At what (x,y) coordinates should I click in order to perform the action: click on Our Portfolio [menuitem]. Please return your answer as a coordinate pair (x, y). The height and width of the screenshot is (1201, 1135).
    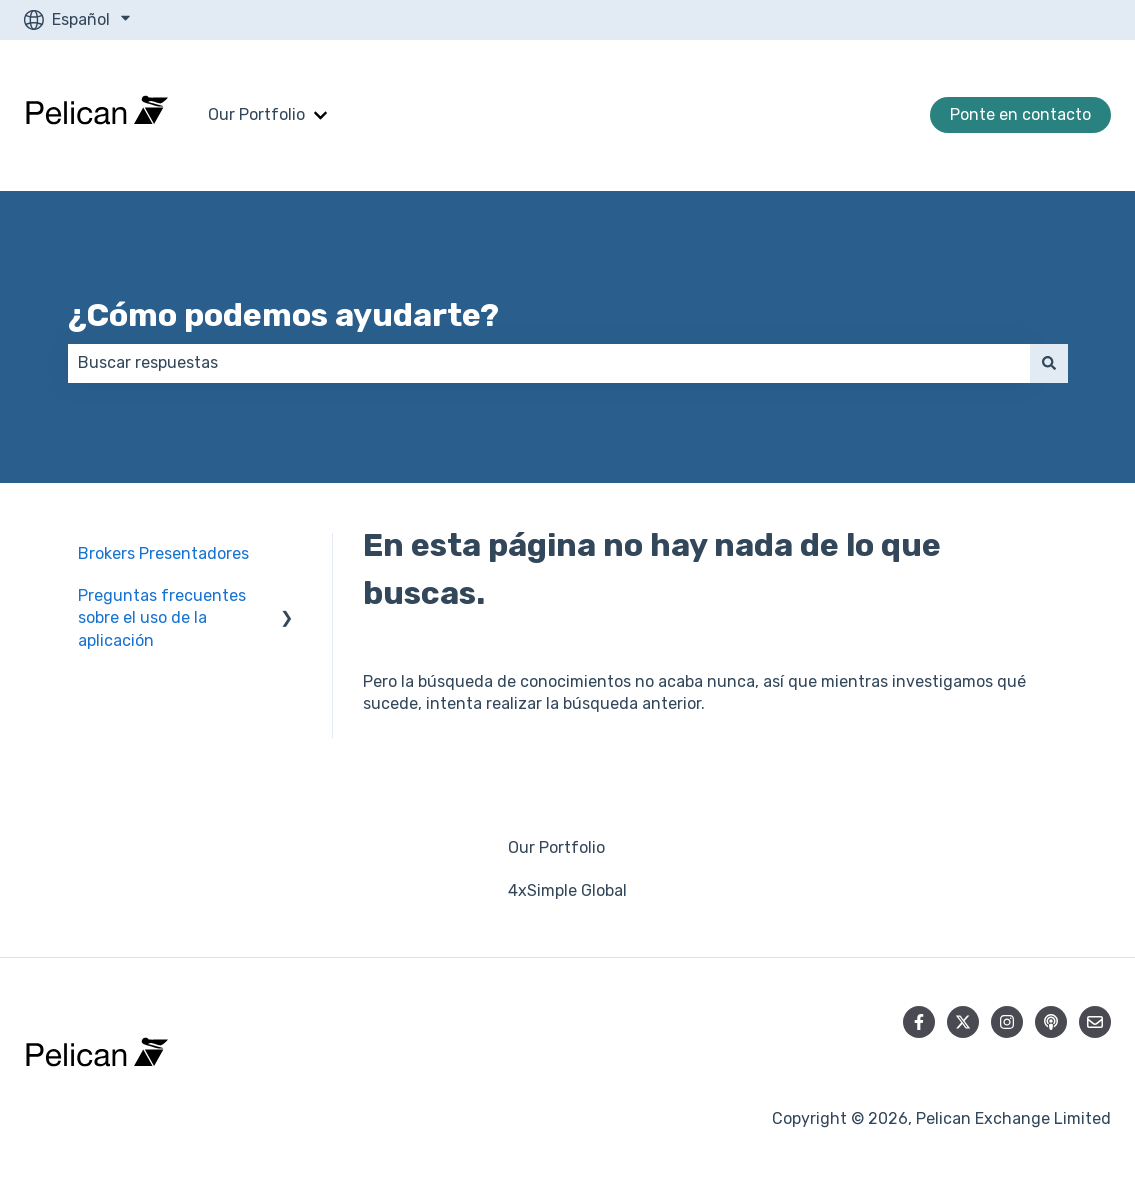
    Looking at the image, I should click on (556, 847).